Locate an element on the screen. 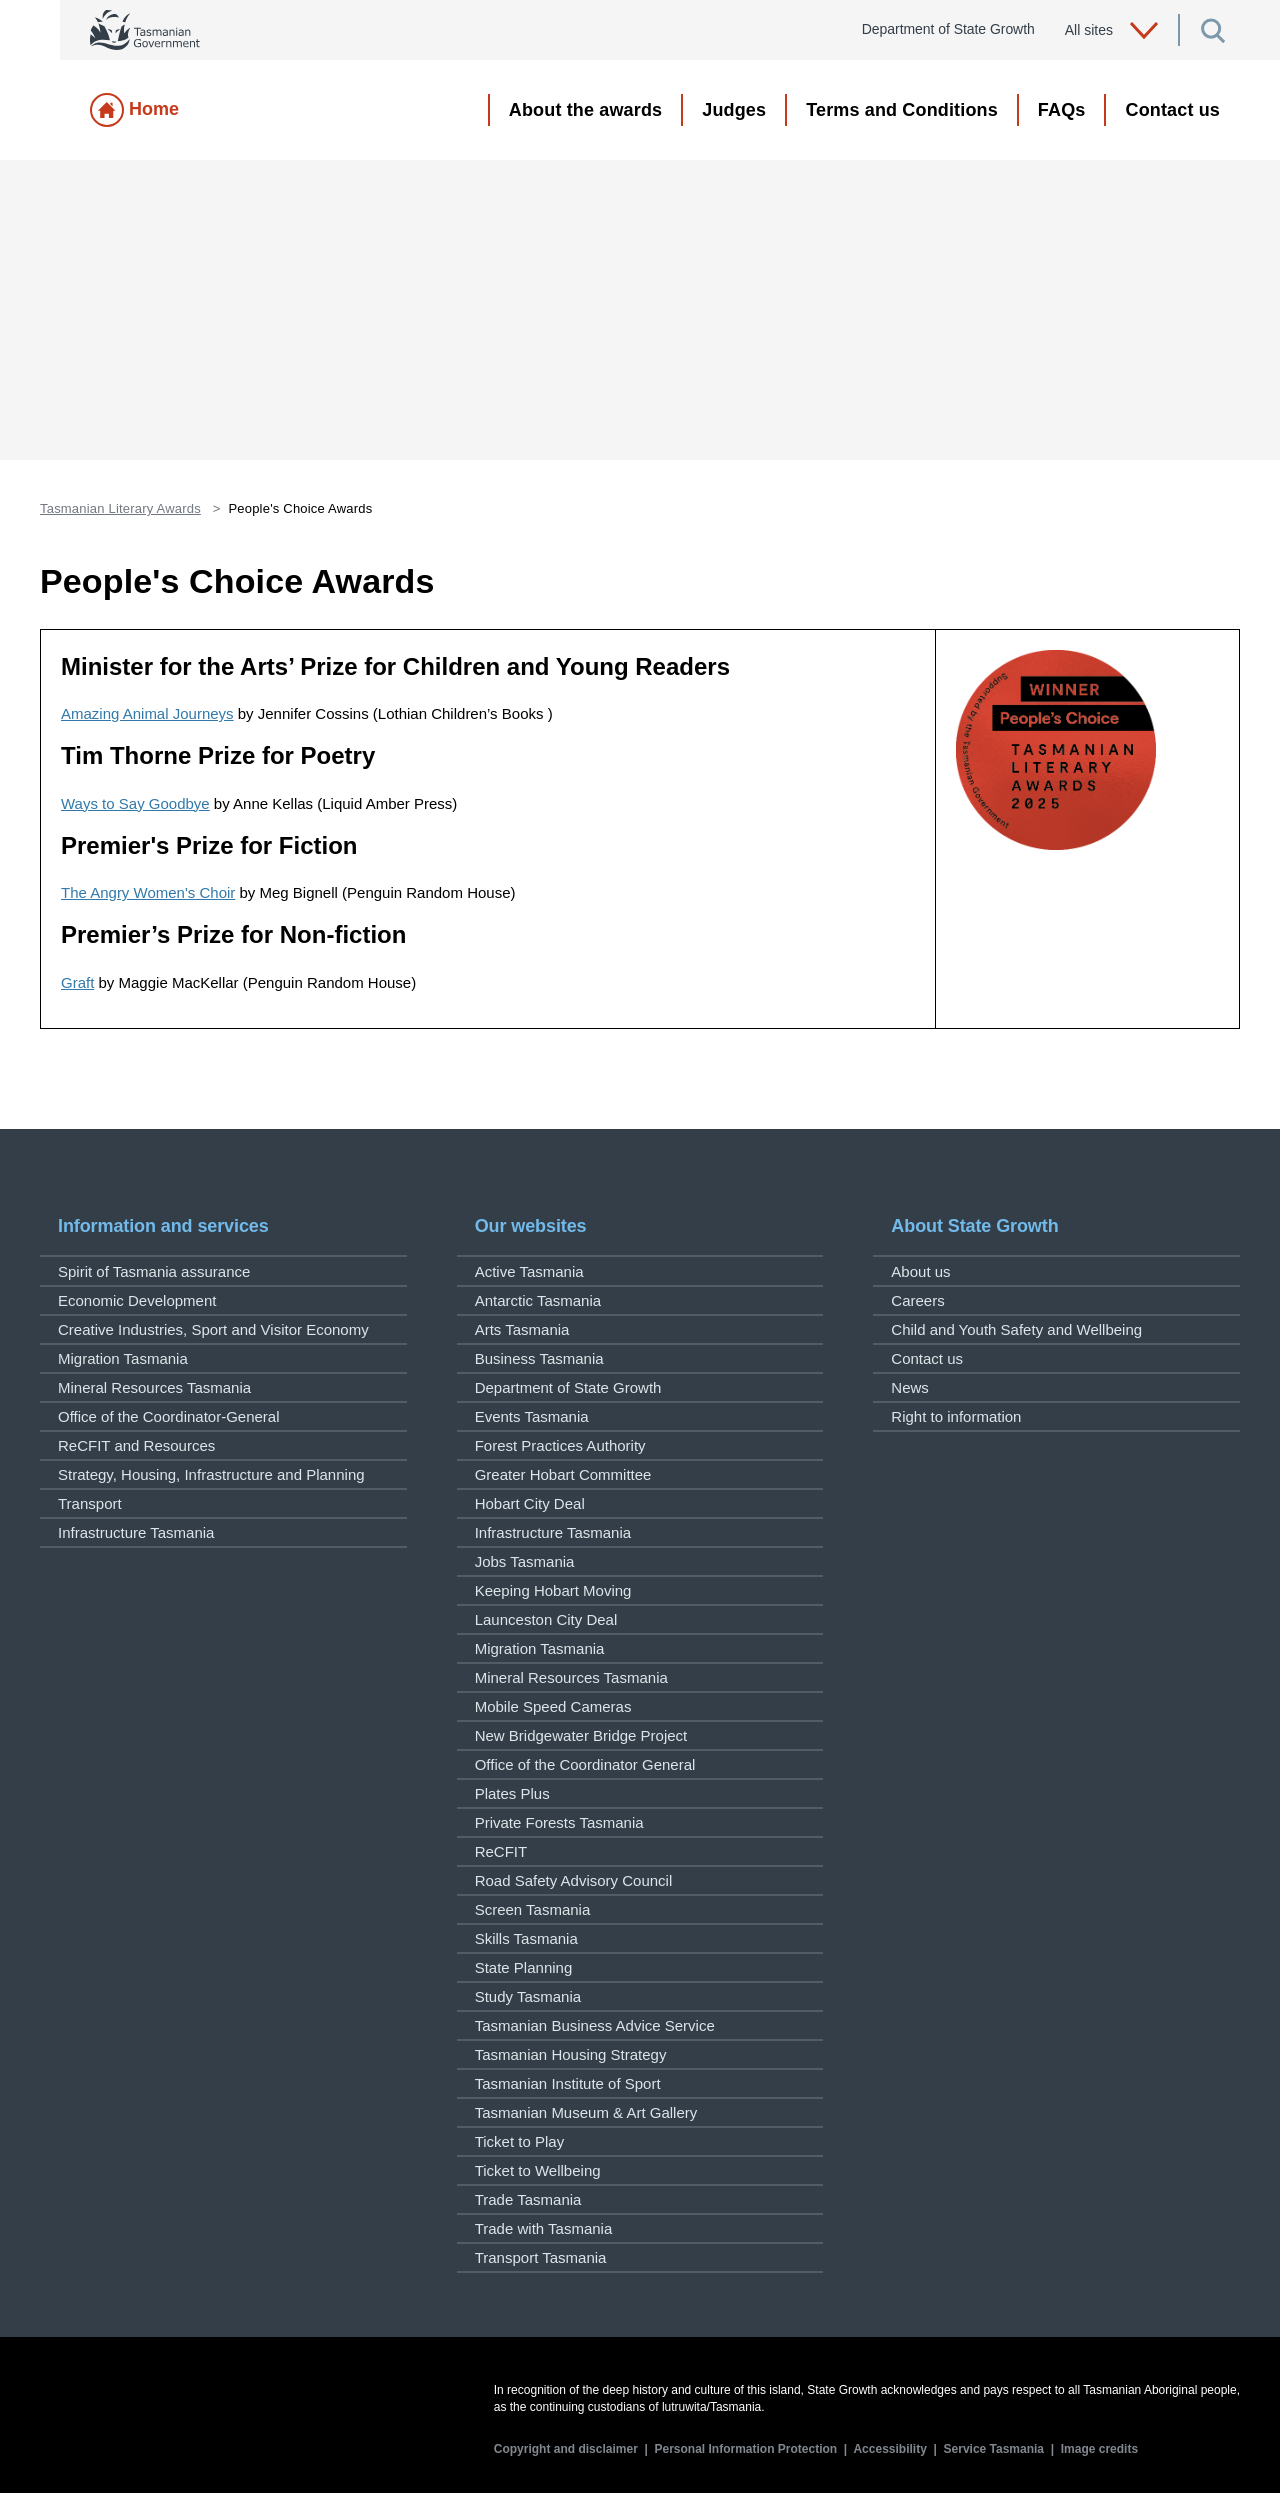  Hobart City Deal is located at coordinates (530, 1503).